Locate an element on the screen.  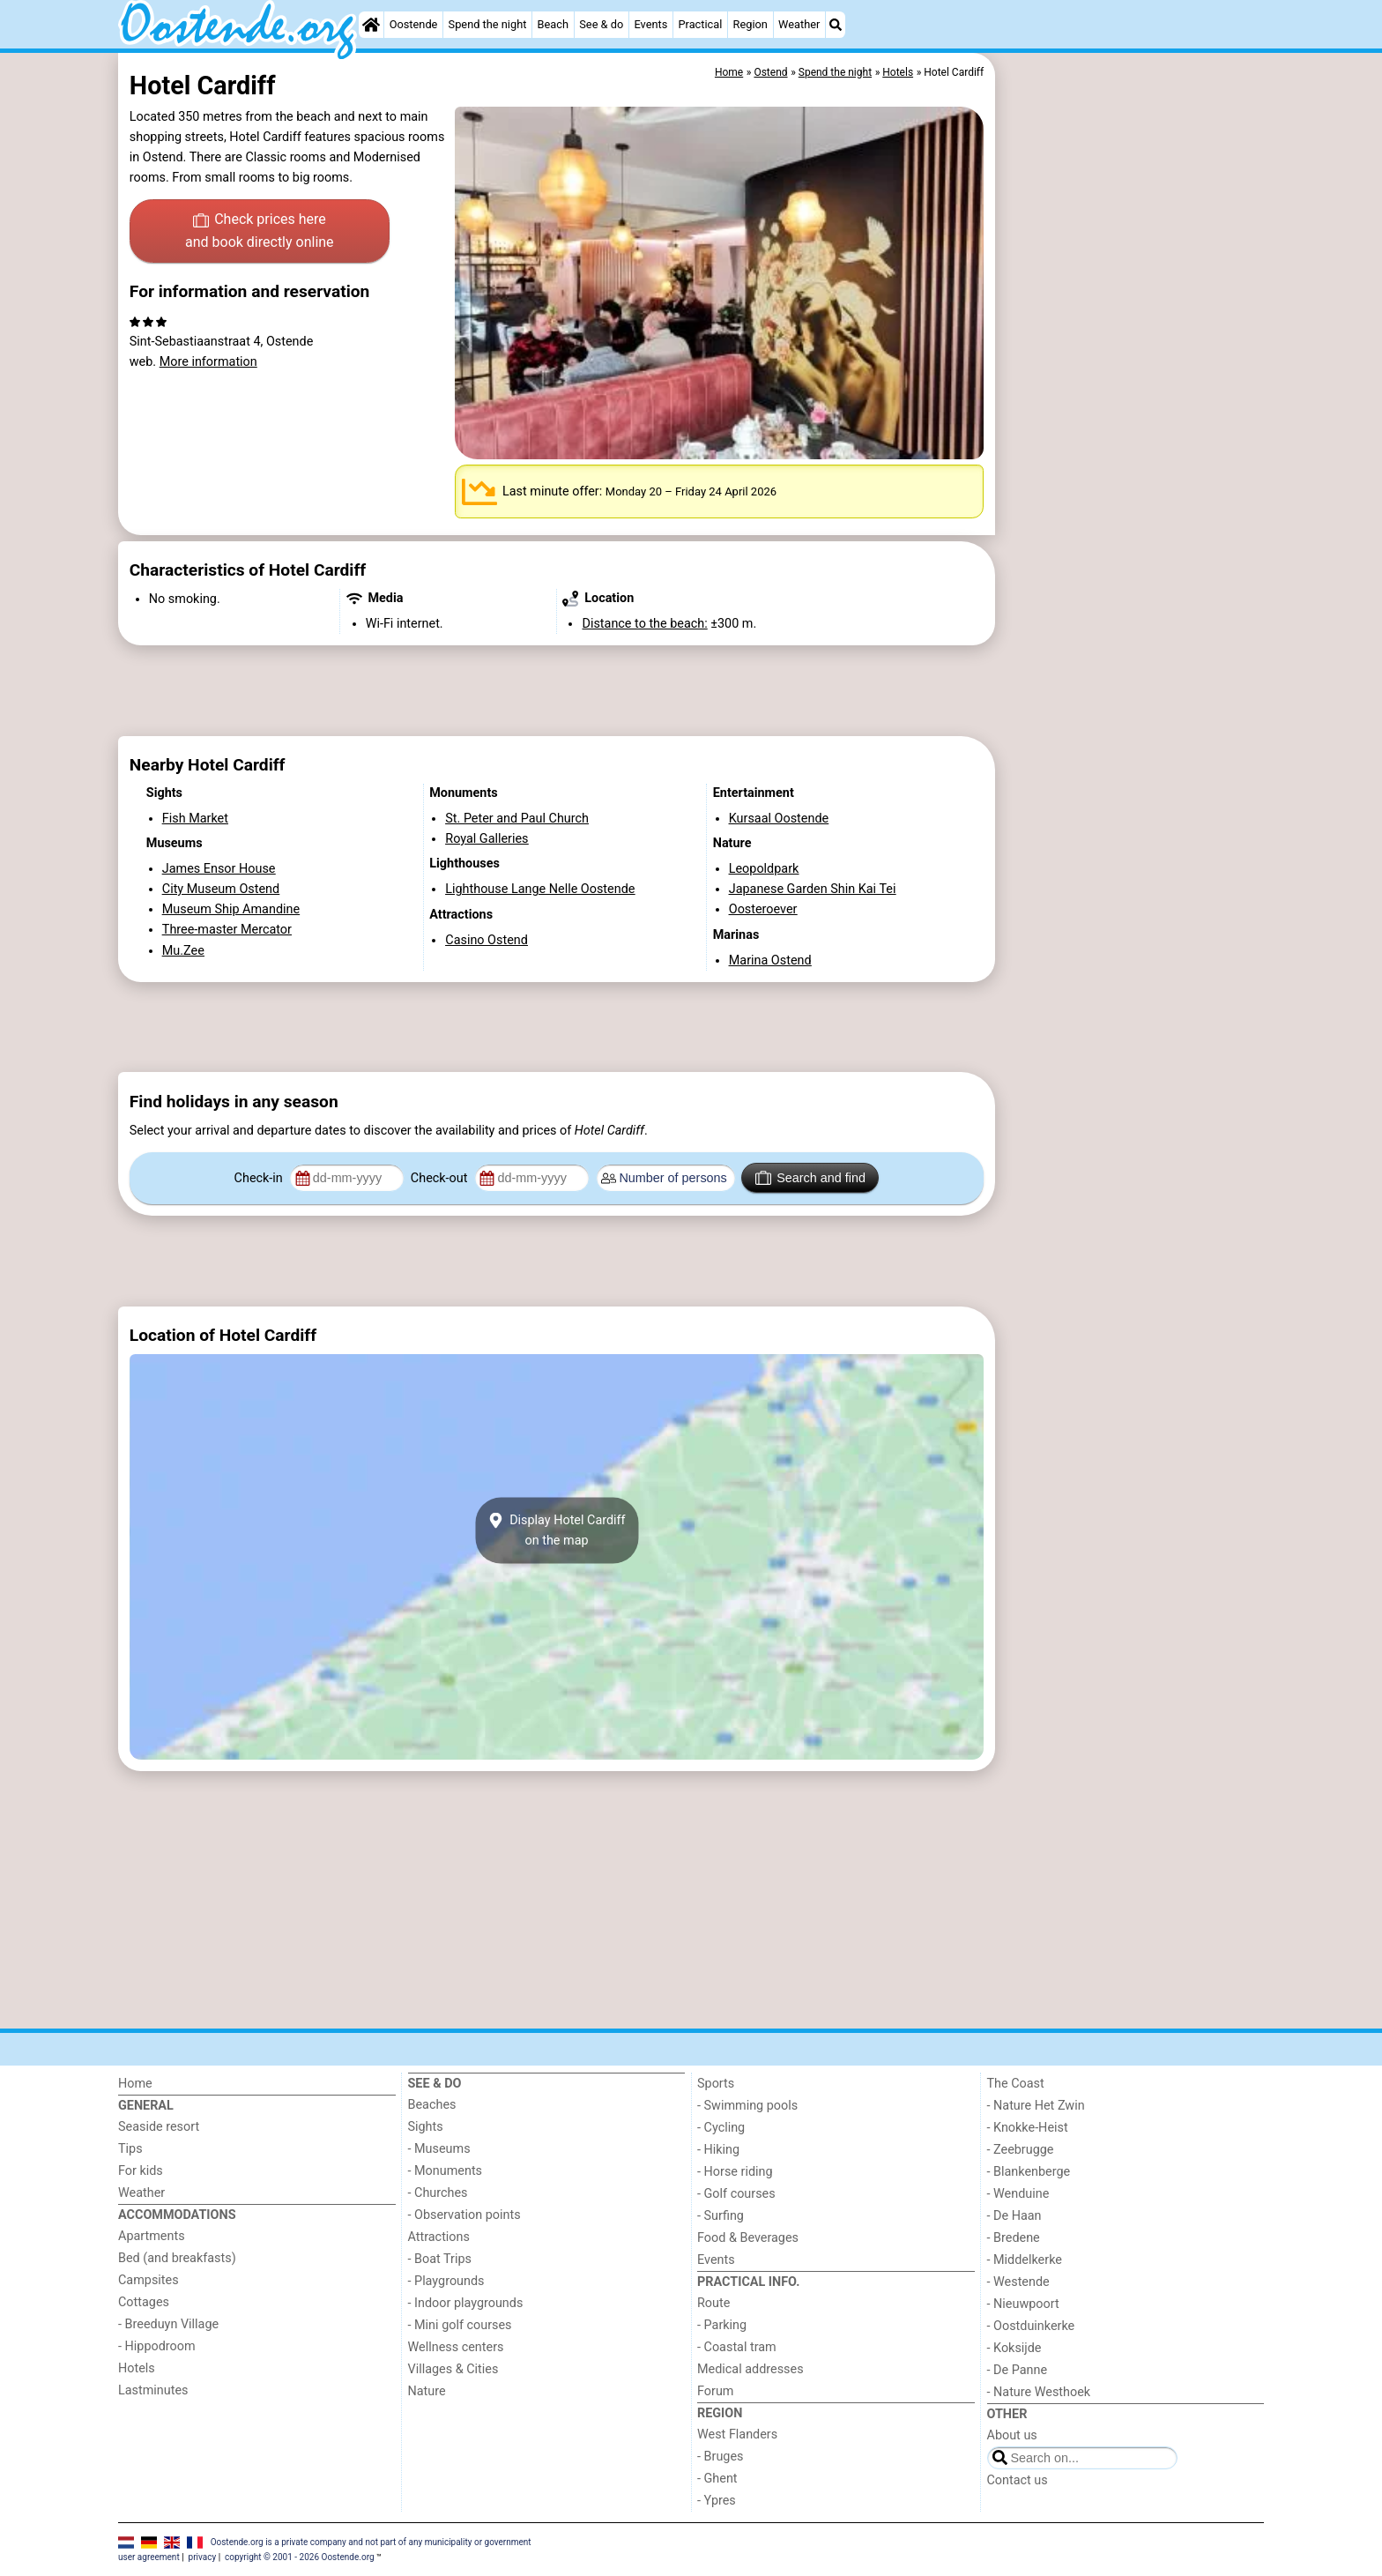
- Churches is located at coordinates (438, 2192).